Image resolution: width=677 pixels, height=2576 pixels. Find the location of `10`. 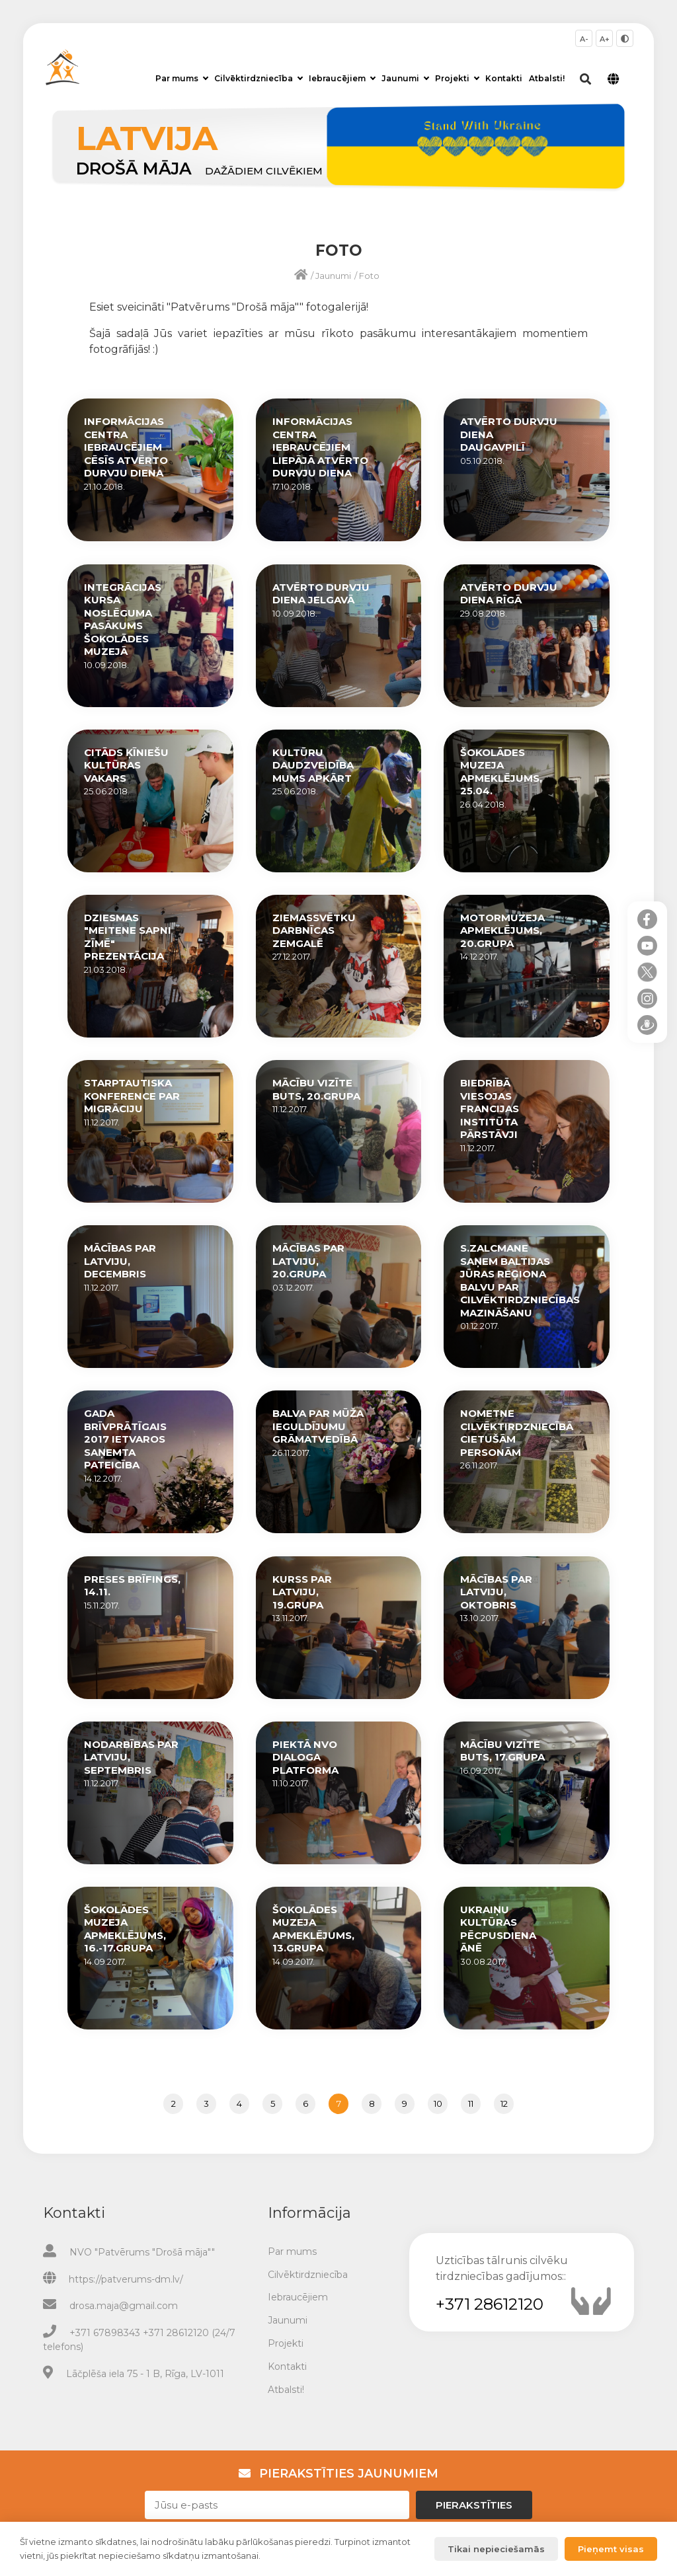

10 is located at coordinates (438, 2103).